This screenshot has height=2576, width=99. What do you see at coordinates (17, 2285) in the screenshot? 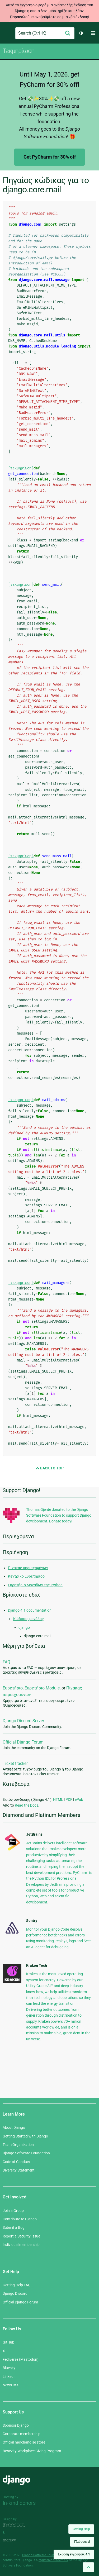
I see `Getting Help FAQ` at bounding box center [17, 2285].